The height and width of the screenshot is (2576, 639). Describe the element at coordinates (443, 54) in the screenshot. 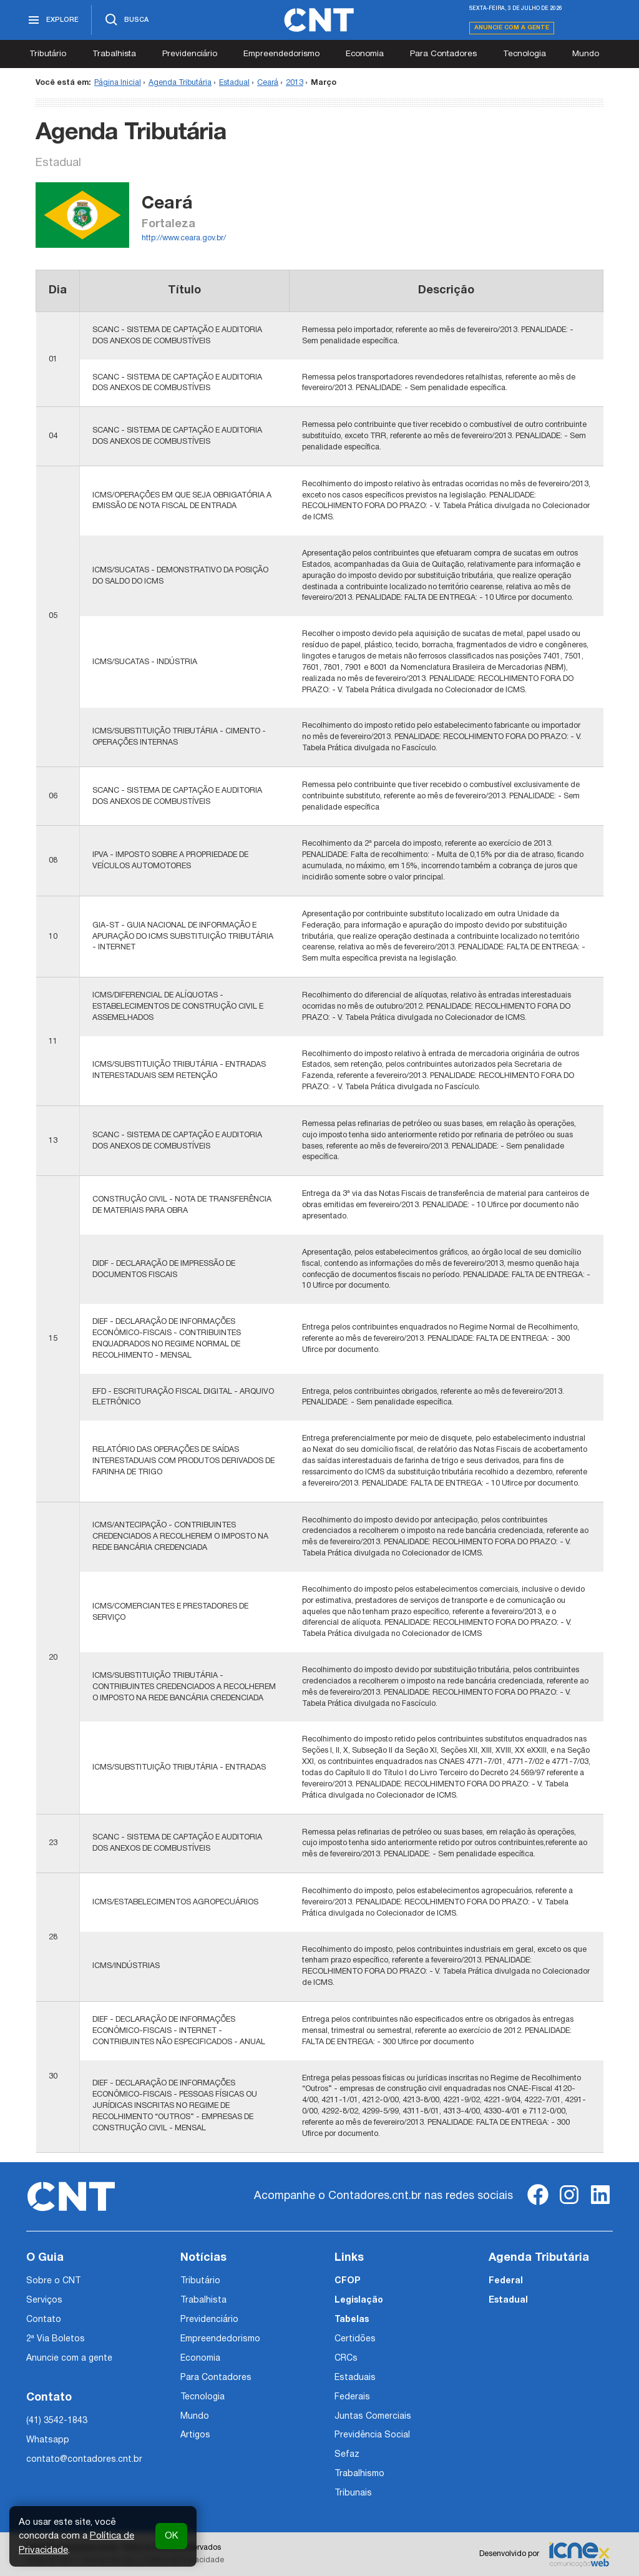

I see `Para Contadores` at that location.